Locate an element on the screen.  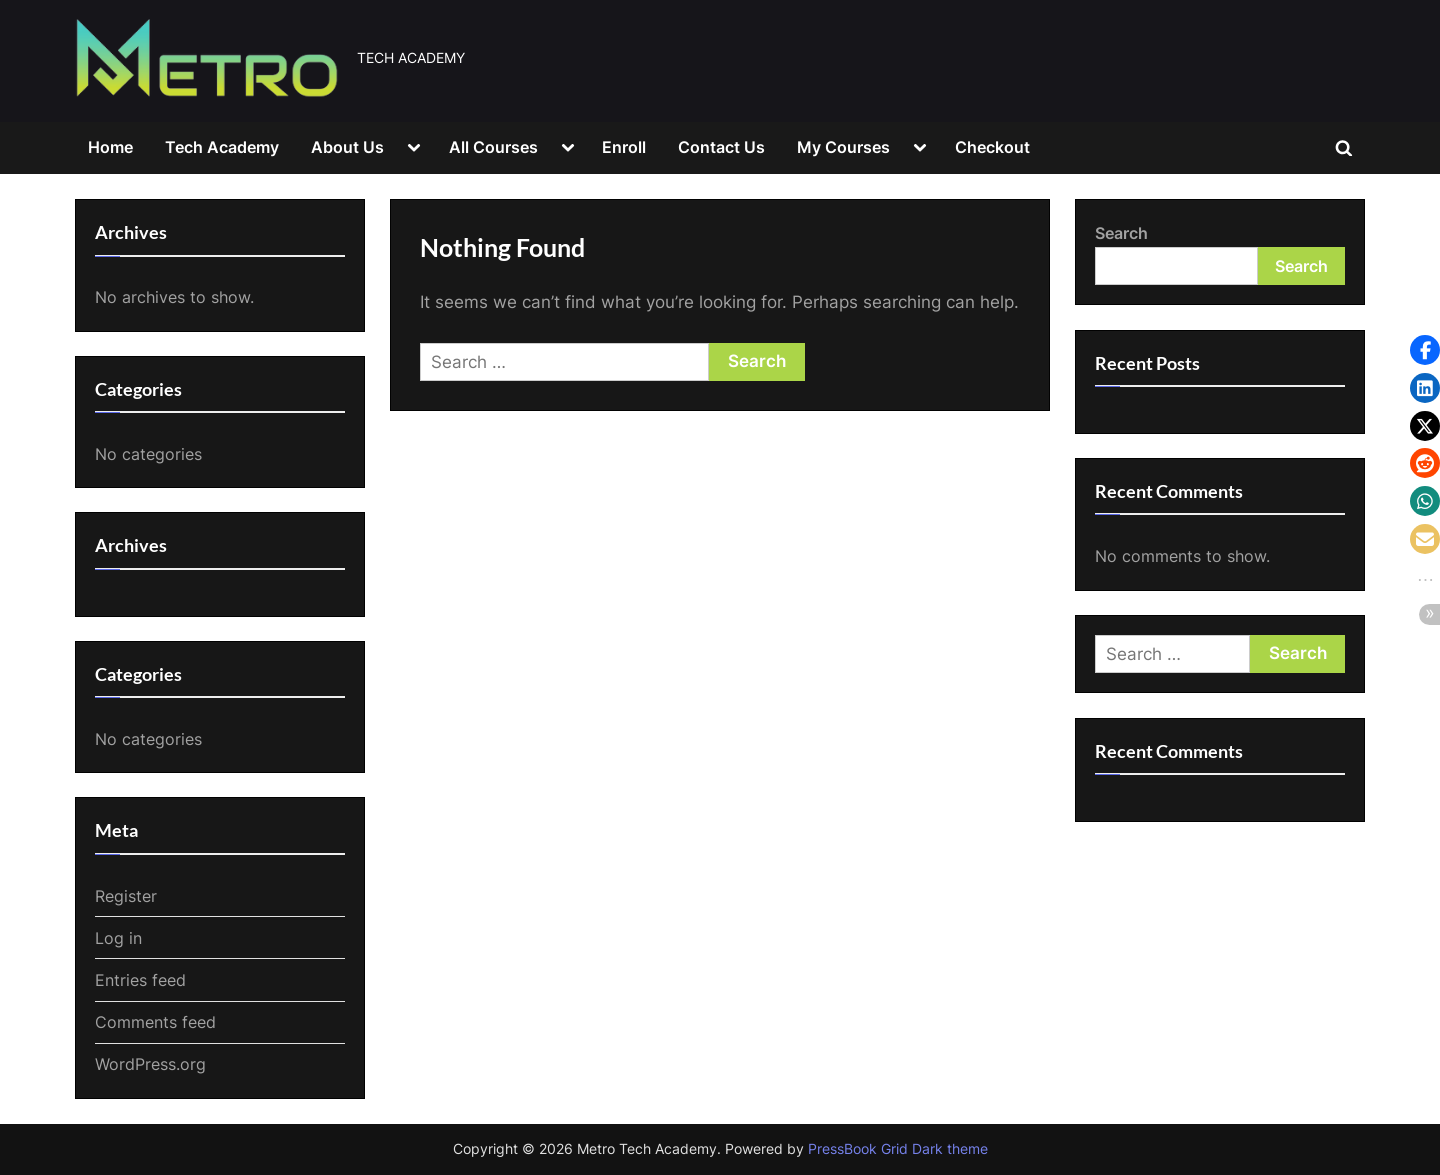
PressBook Grid Dark theme is located at coordinates (898, 1149).